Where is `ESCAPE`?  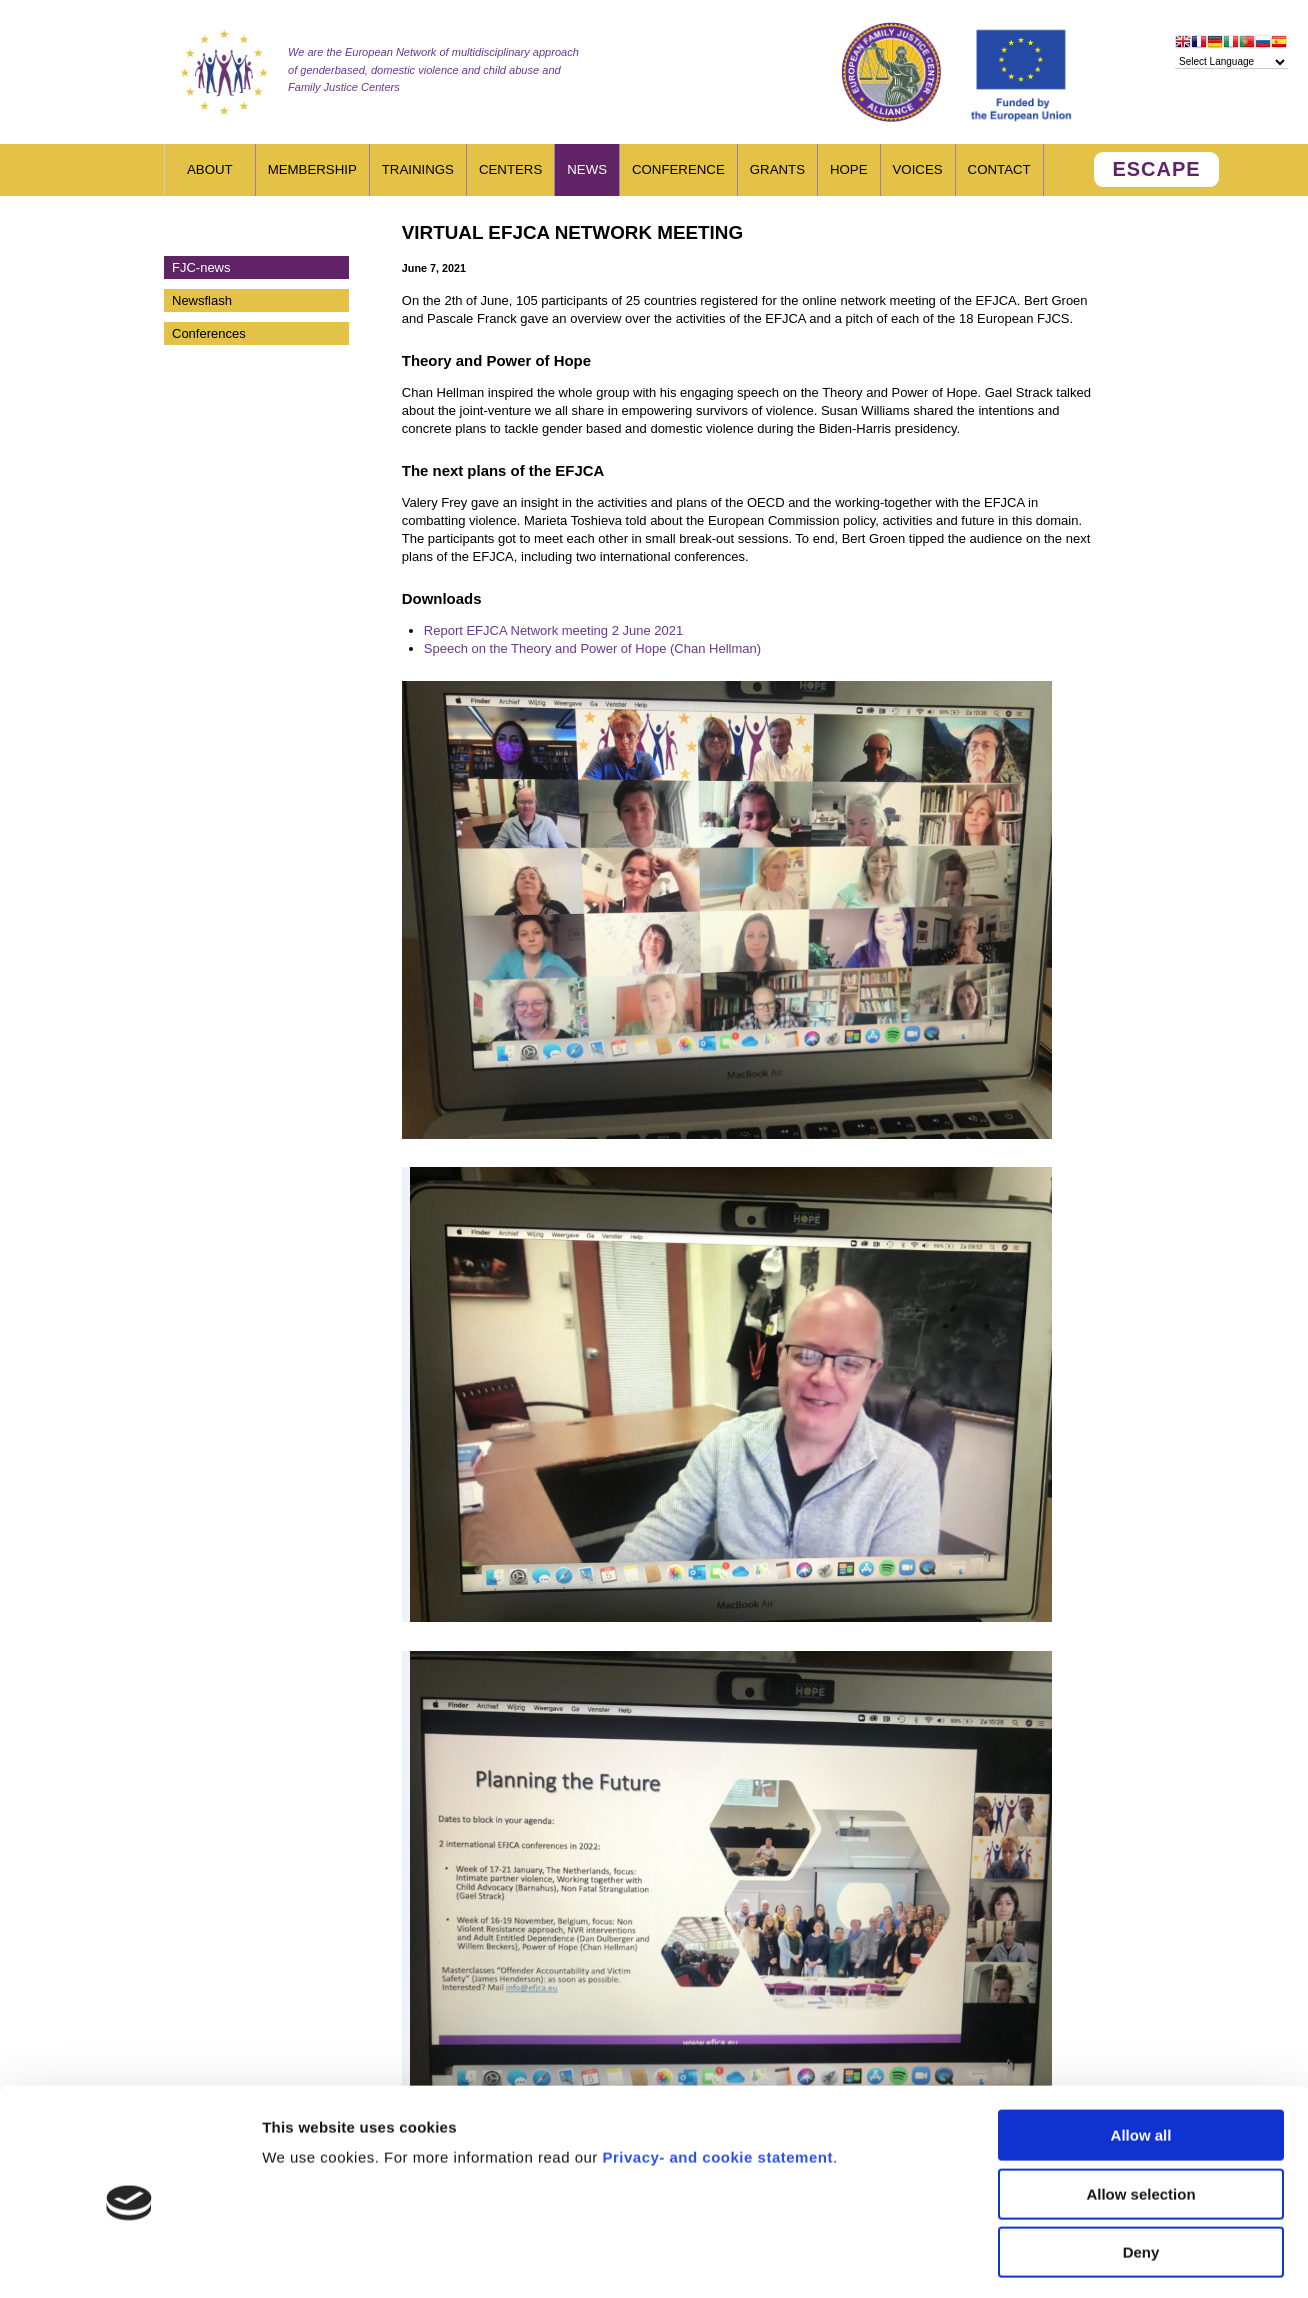 ESCAPE is located at coordinates (1156, 169).